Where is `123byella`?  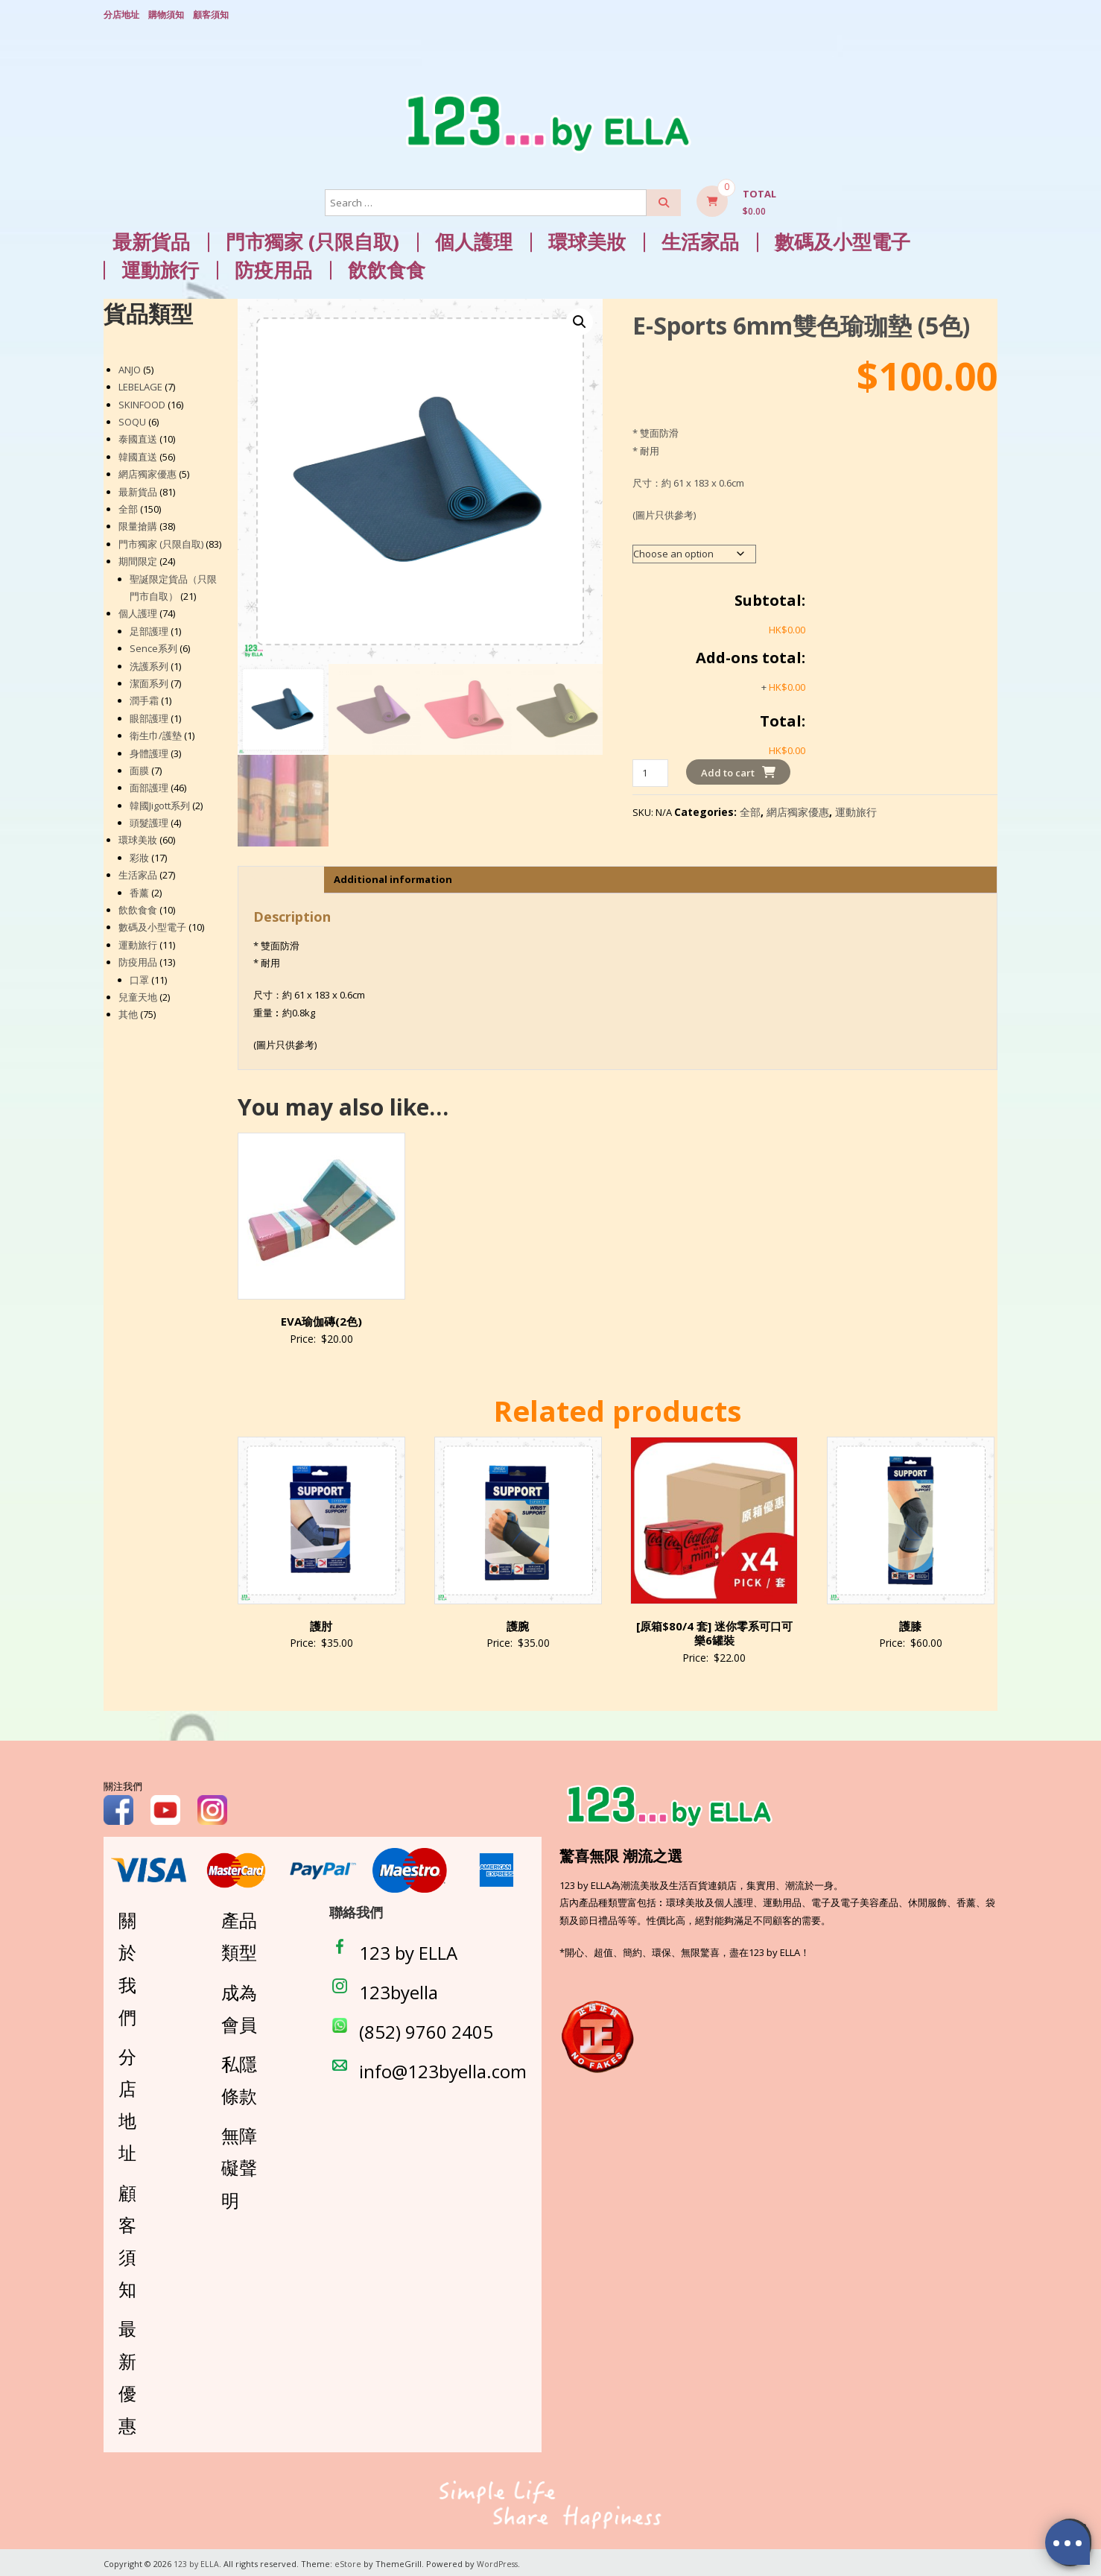 123byella is located at coordinates (398, 1990).